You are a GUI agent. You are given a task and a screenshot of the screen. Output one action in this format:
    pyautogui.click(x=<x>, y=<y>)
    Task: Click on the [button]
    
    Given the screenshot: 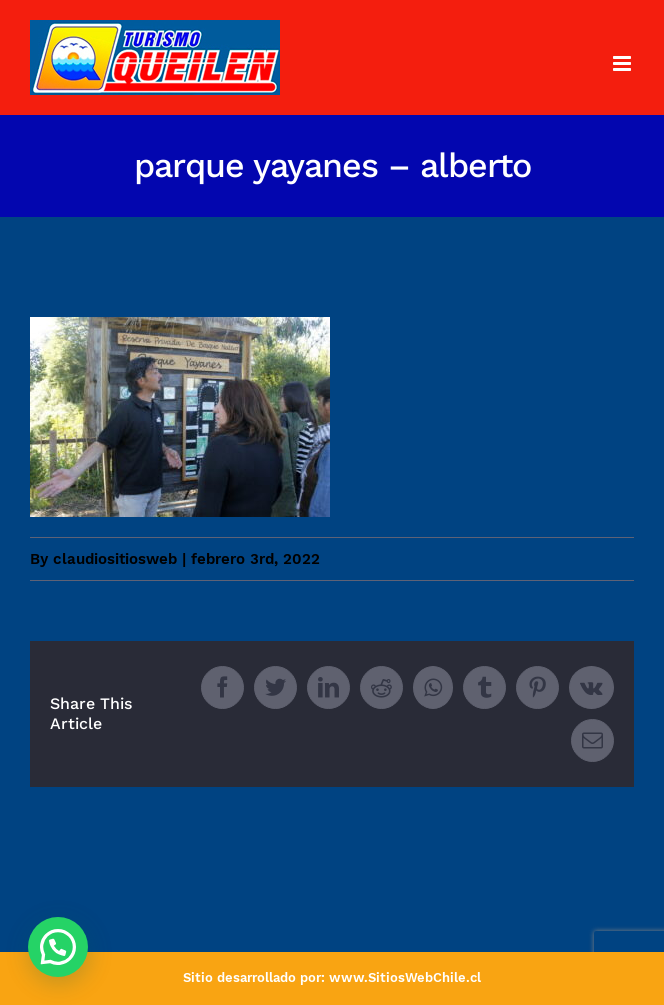 What is the action you would take?
    pyautogui.click(x=58, y=947)
    